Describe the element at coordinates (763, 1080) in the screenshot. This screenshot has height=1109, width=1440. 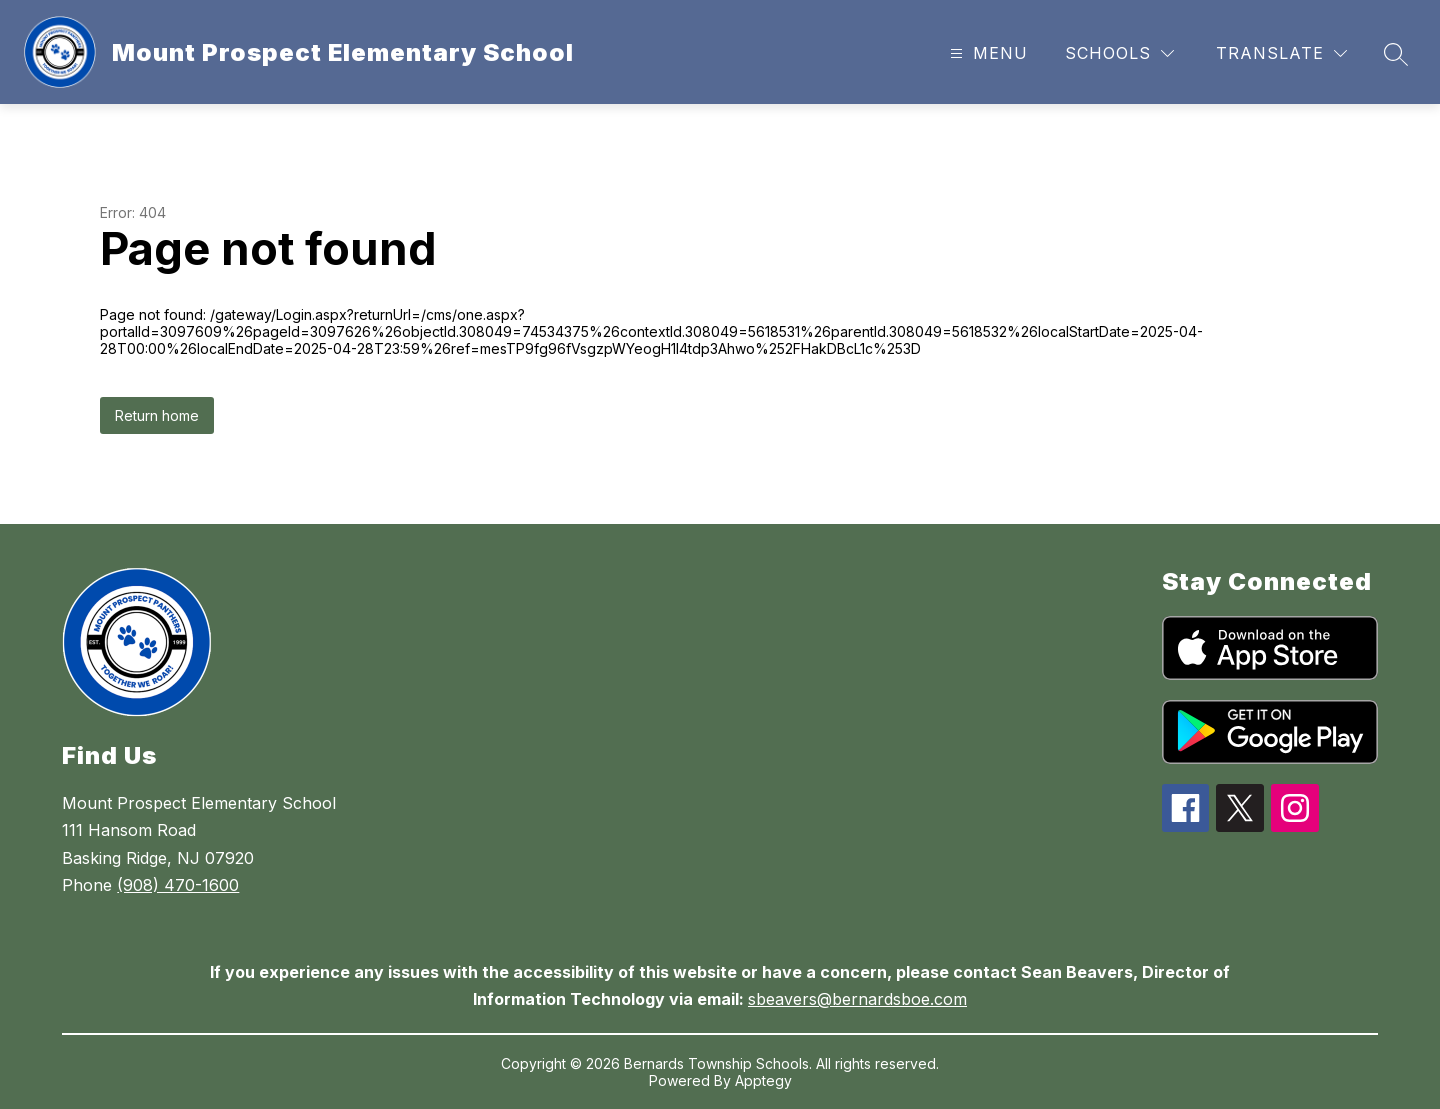
I see `Apptegy` at that location.